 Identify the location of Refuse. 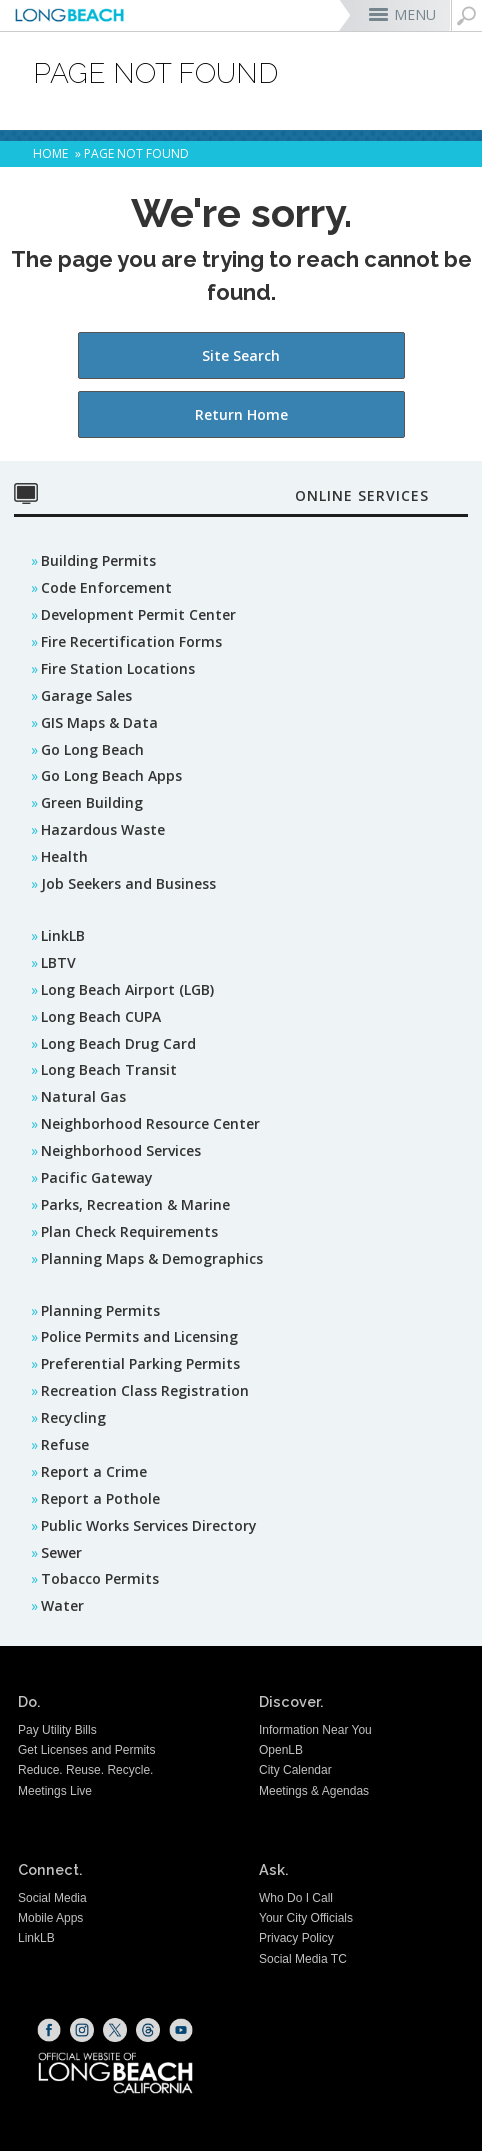
(65, 1444).